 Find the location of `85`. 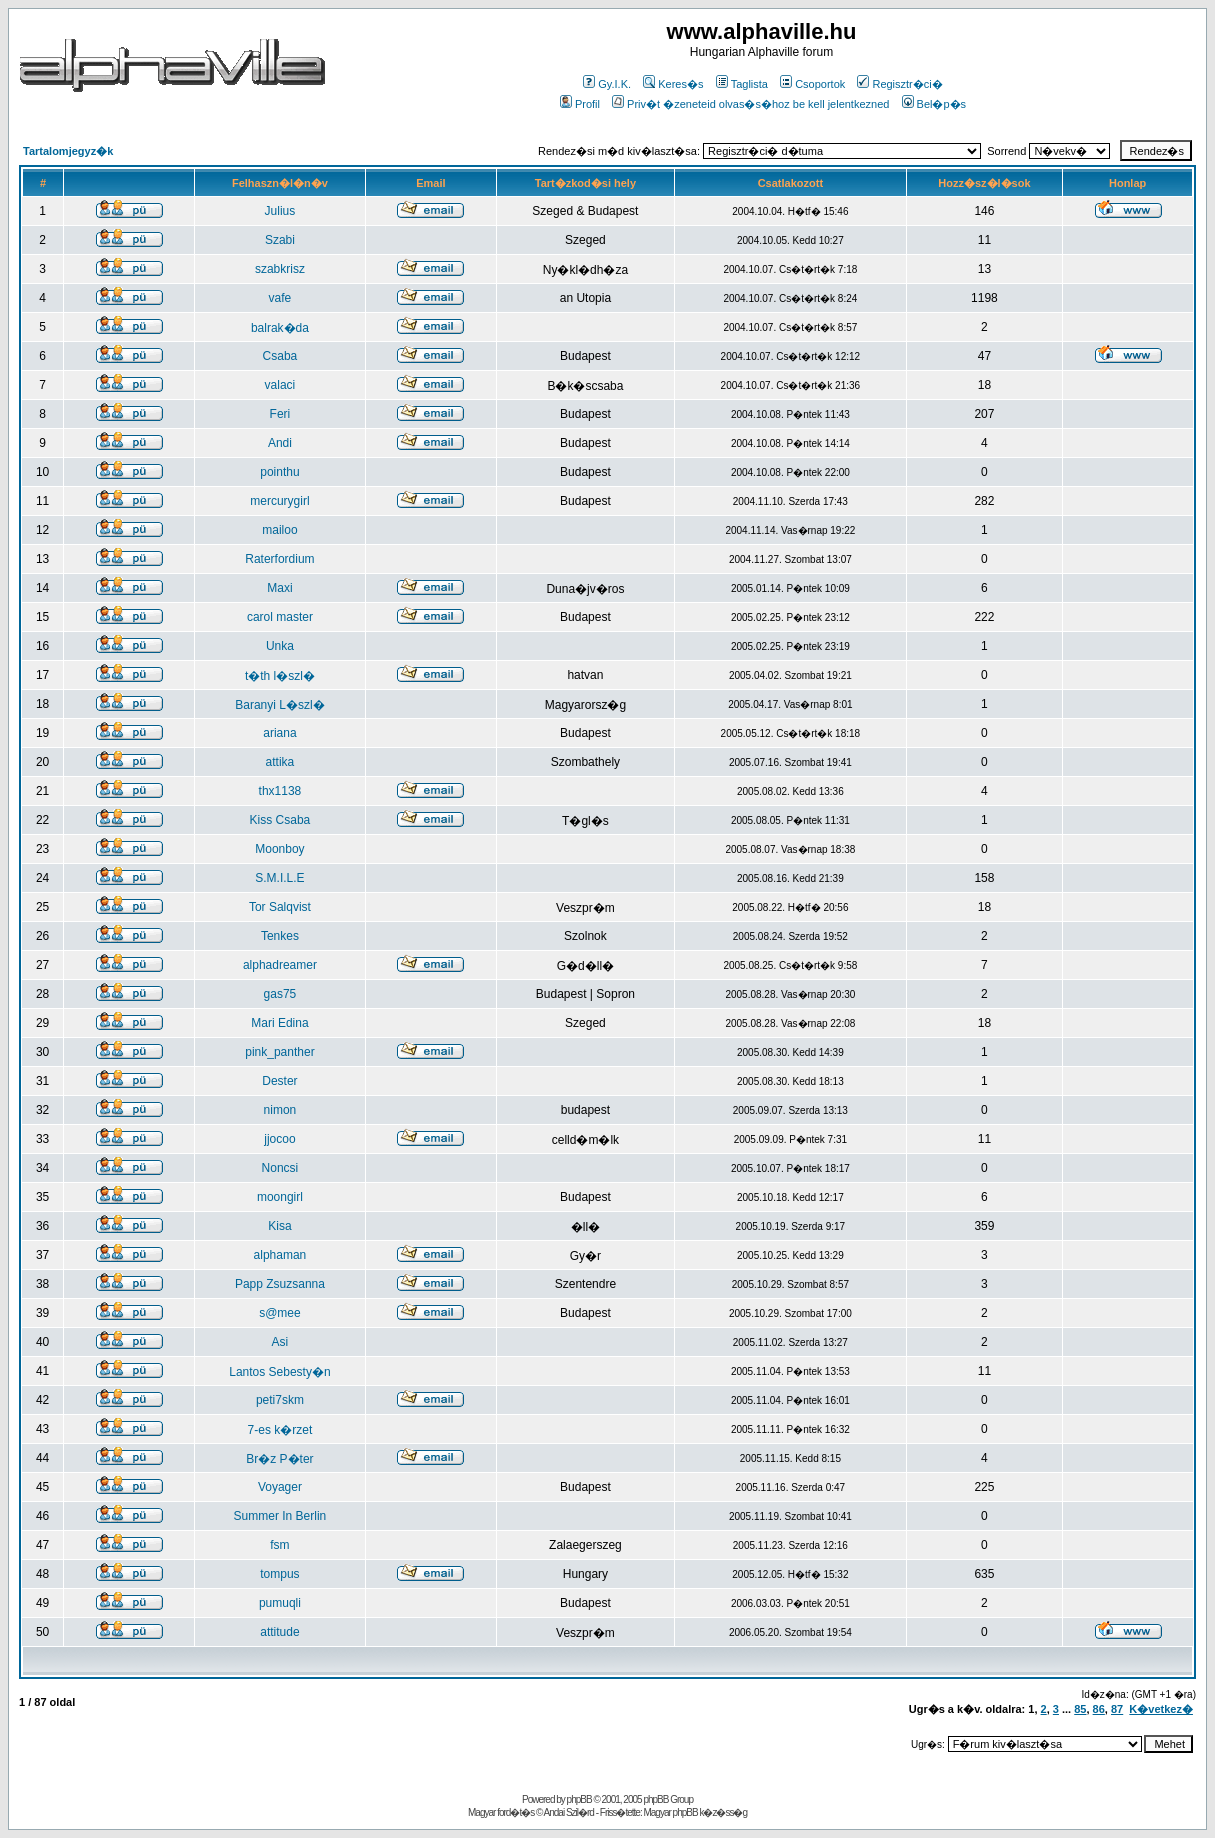

85 is located at coordinates (1080, 1709).